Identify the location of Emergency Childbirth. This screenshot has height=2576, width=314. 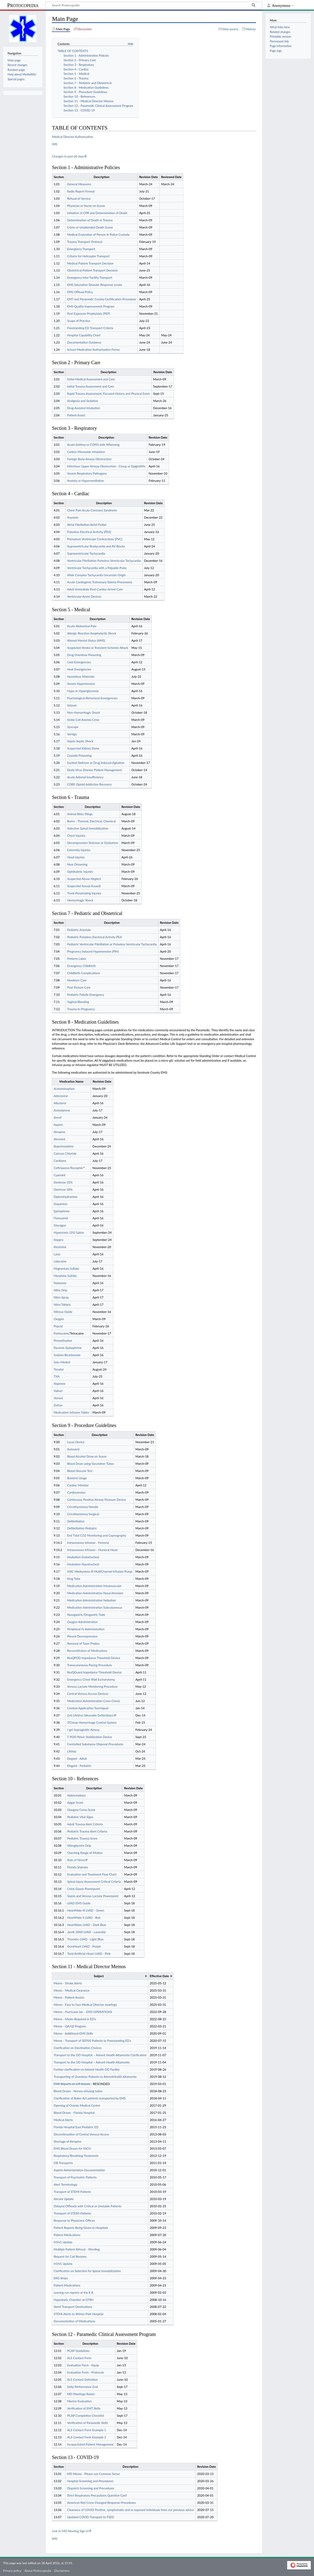
(81, 966).